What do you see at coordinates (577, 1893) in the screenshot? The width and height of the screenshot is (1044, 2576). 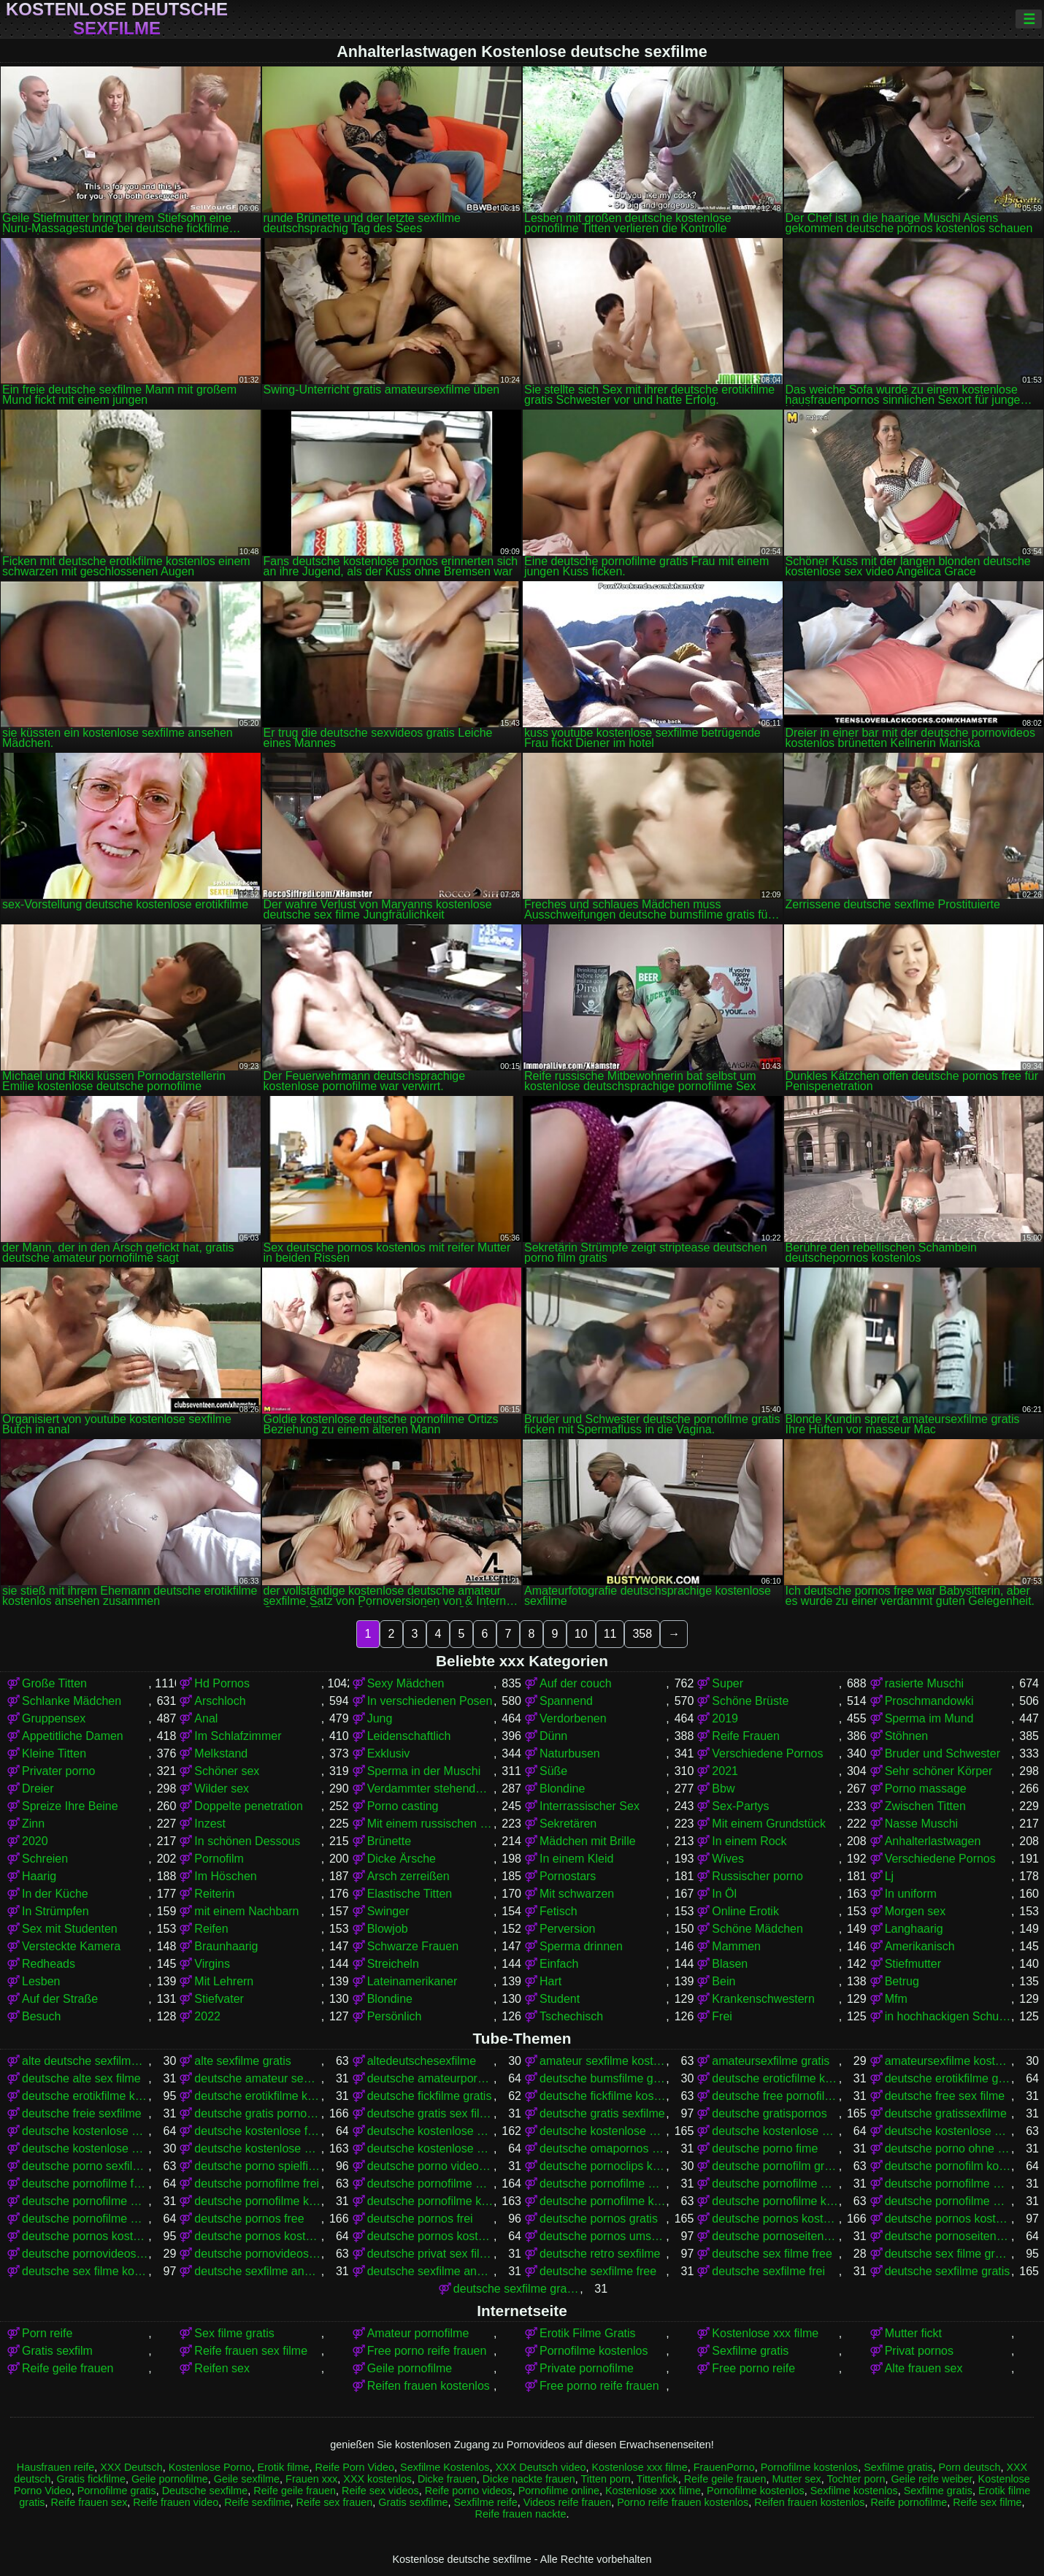 I see `Mit schwarzen` at bounding box center [577, 1893].